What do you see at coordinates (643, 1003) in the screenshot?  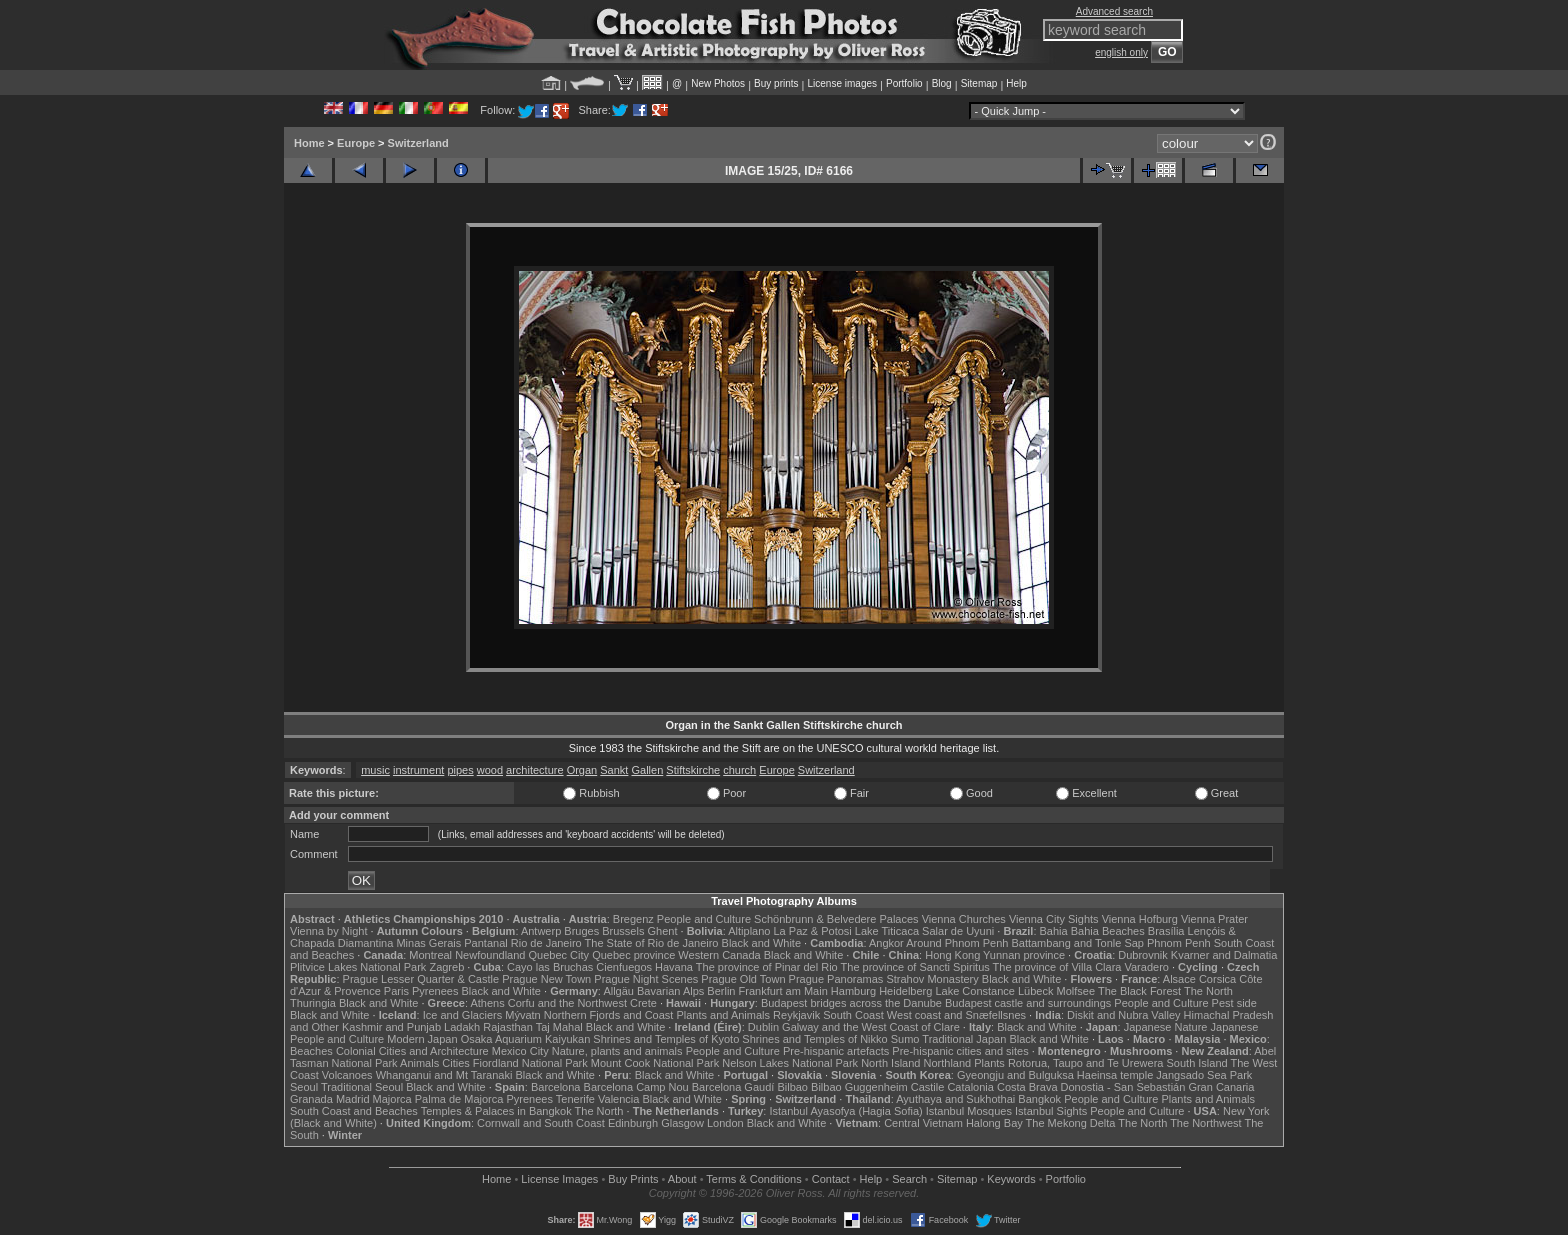 I see `Crete` at bounding box center [643, 1003].